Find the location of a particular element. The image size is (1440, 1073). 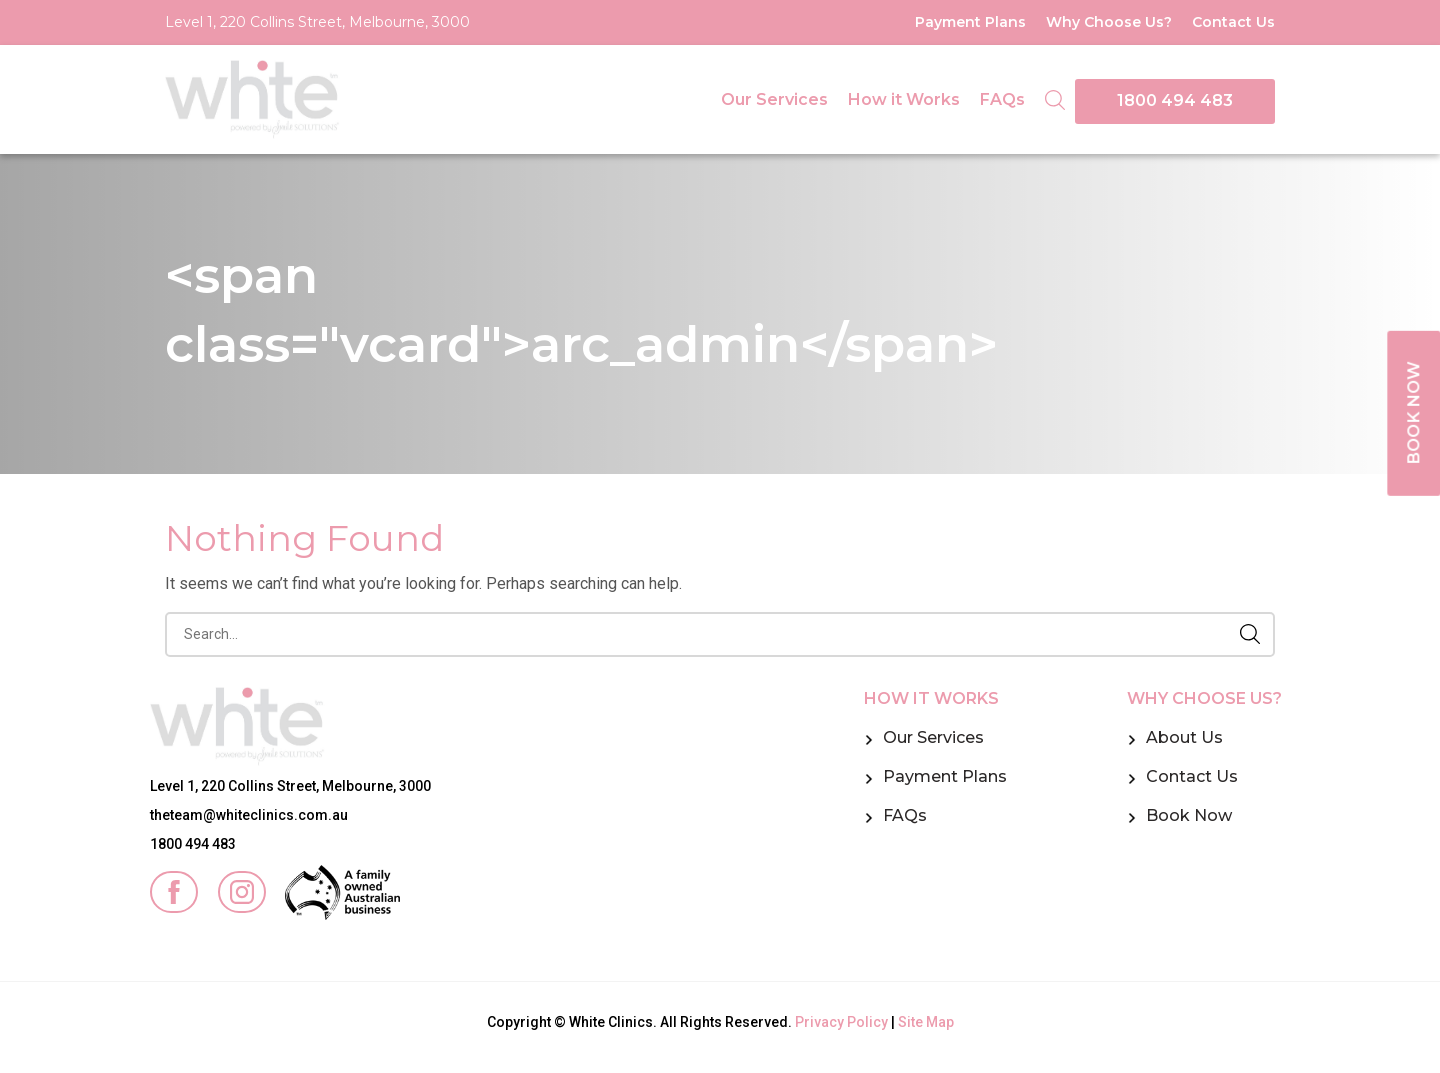

Book Now is located at coordinates (1189, 815).